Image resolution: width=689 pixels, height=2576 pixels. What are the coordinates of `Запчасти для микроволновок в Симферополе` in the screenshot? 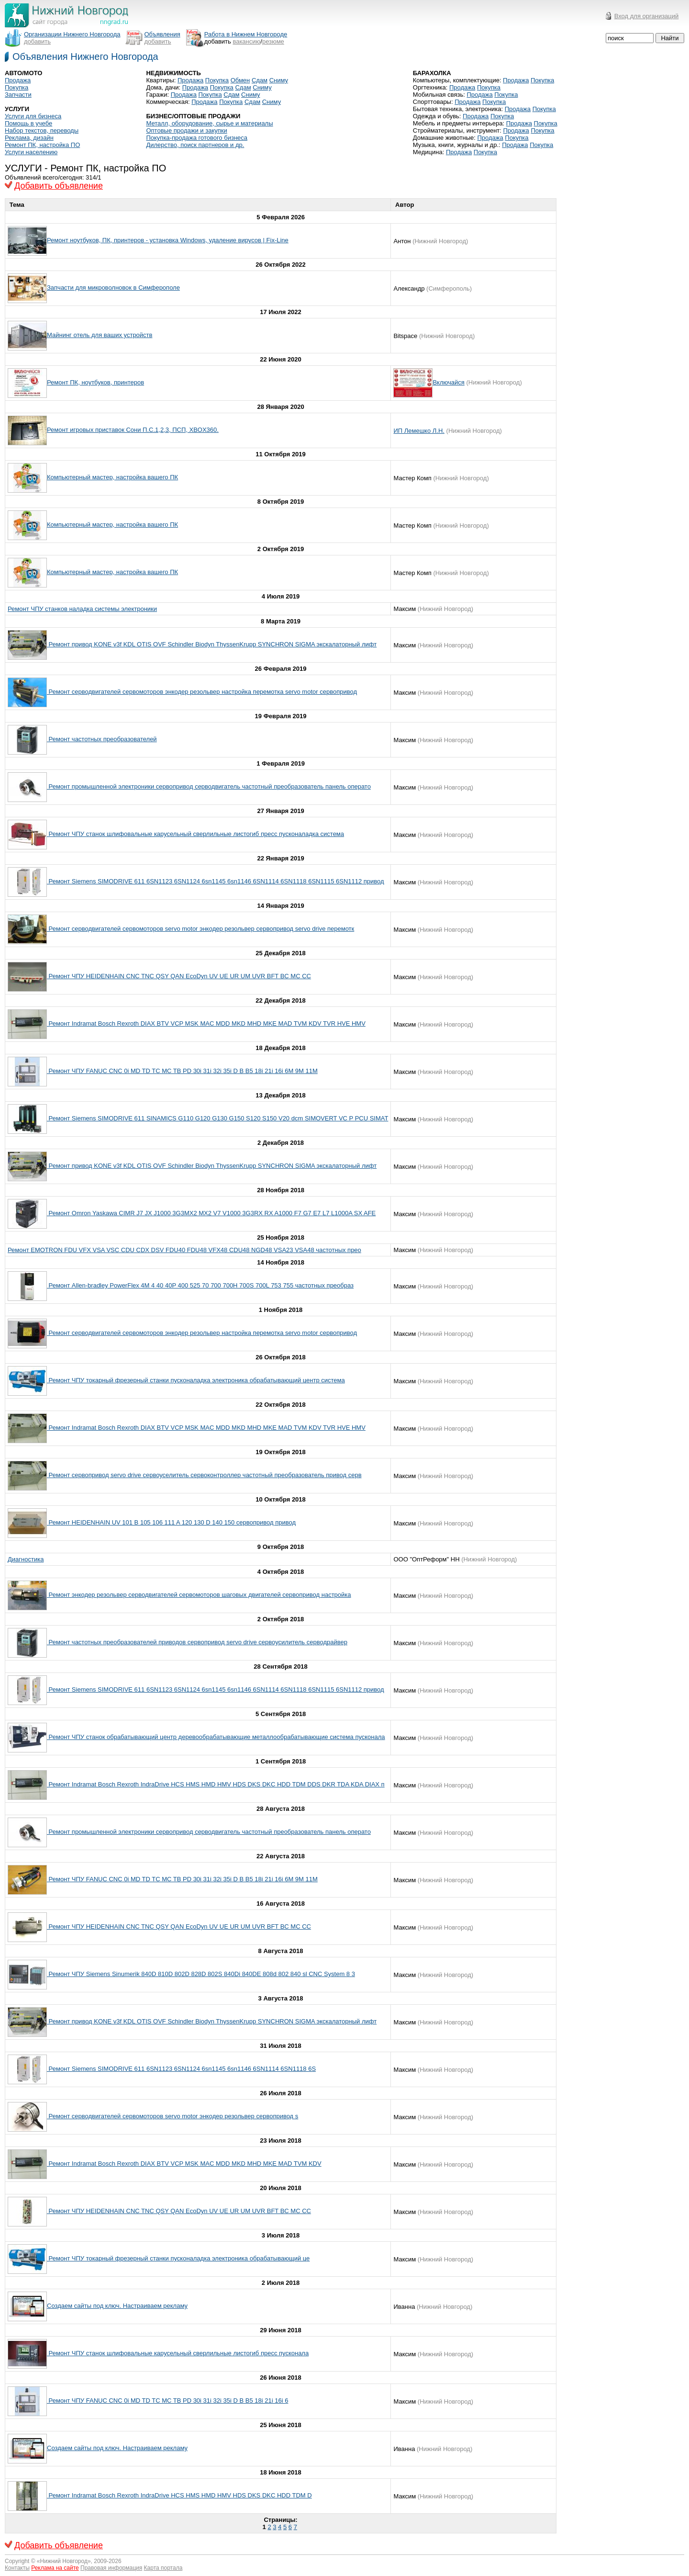 It's located at (113, 287).